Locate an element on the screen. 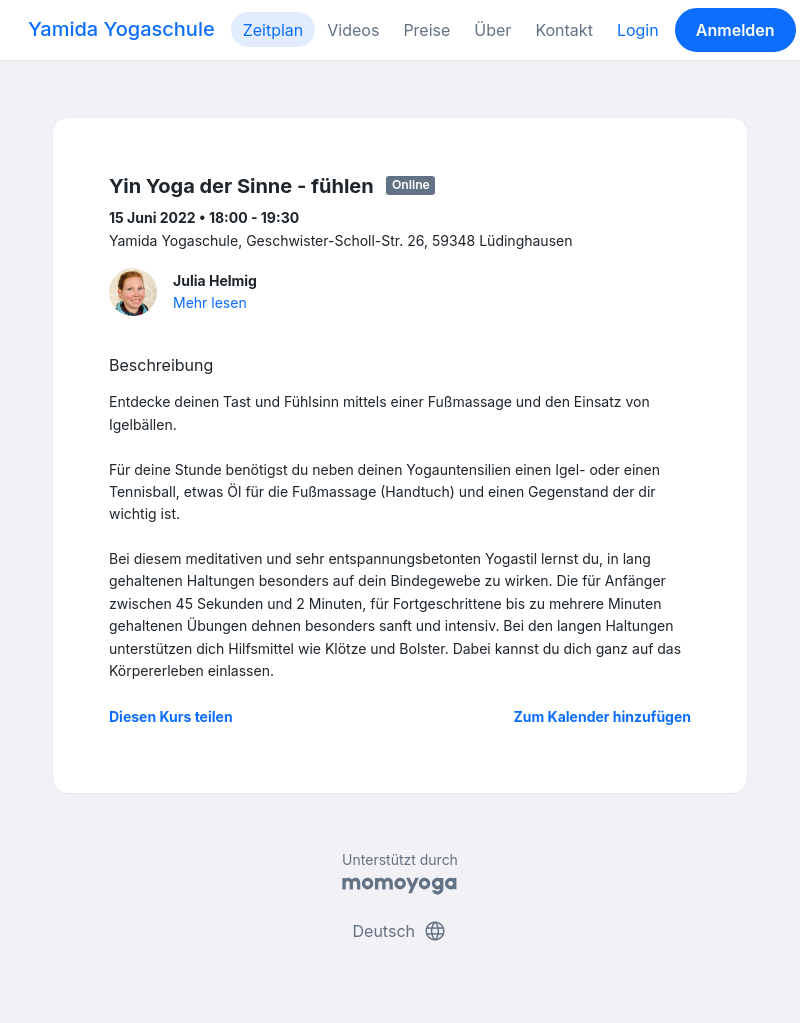  Deutsch is located at coordinates (400, 931).